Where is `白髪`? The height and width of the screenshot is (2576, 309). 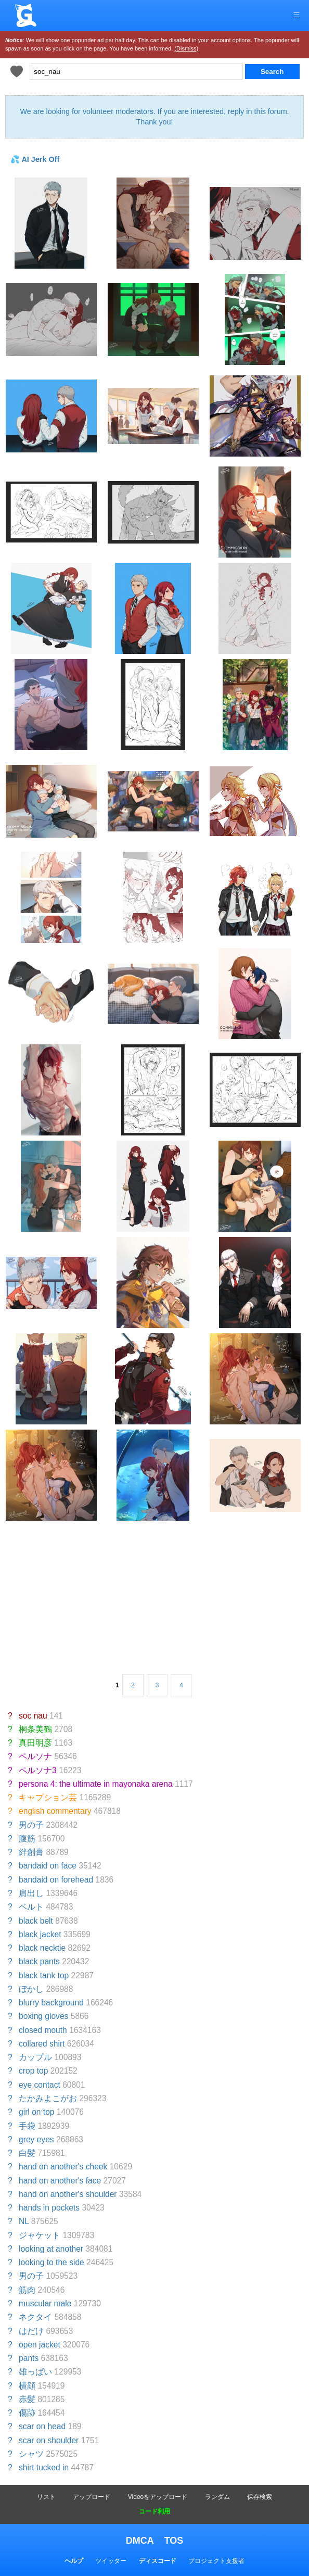 白髪 is located at coordinates (27, 2153).